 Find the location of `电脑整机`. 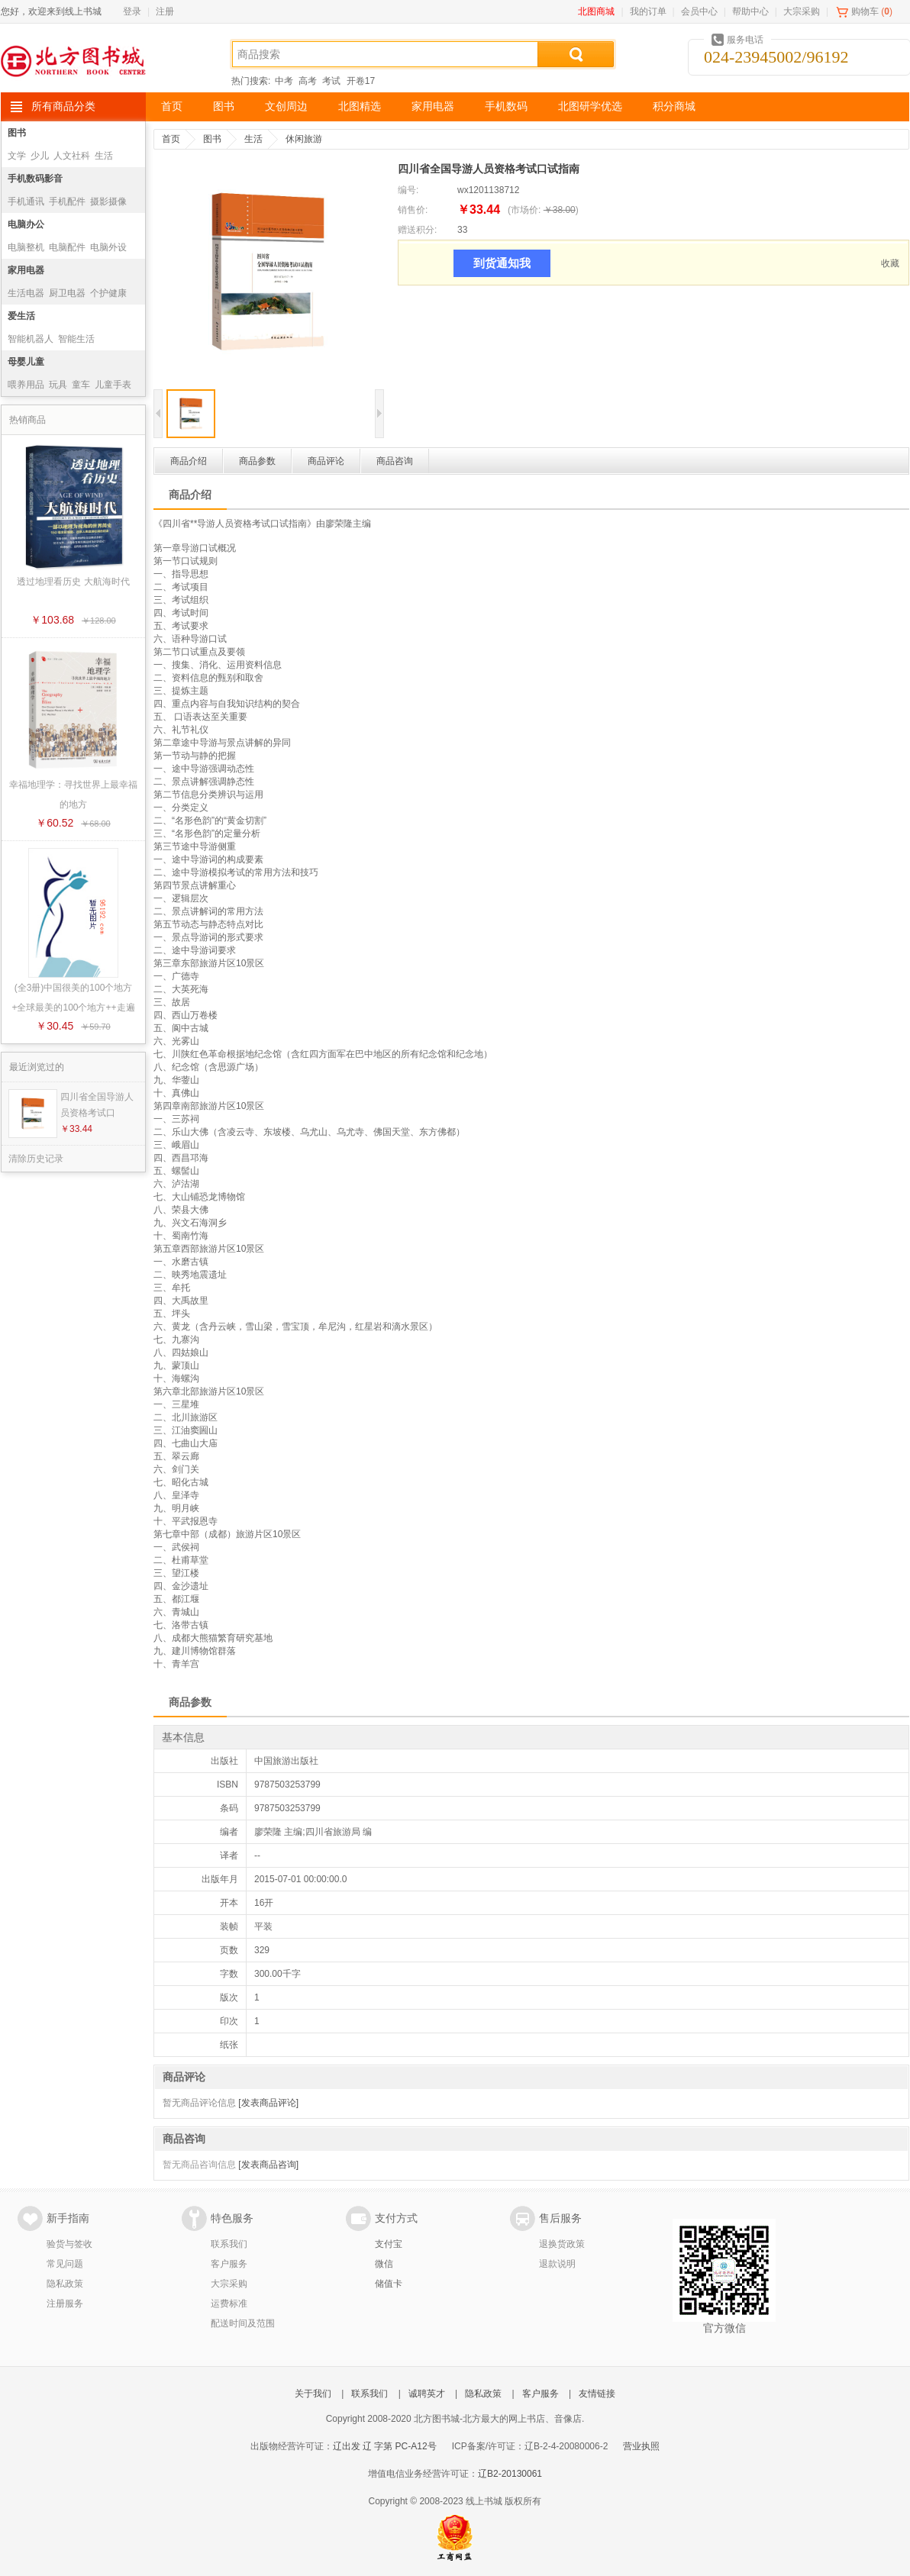

电脑整机 is located at coordinates (26, 247).